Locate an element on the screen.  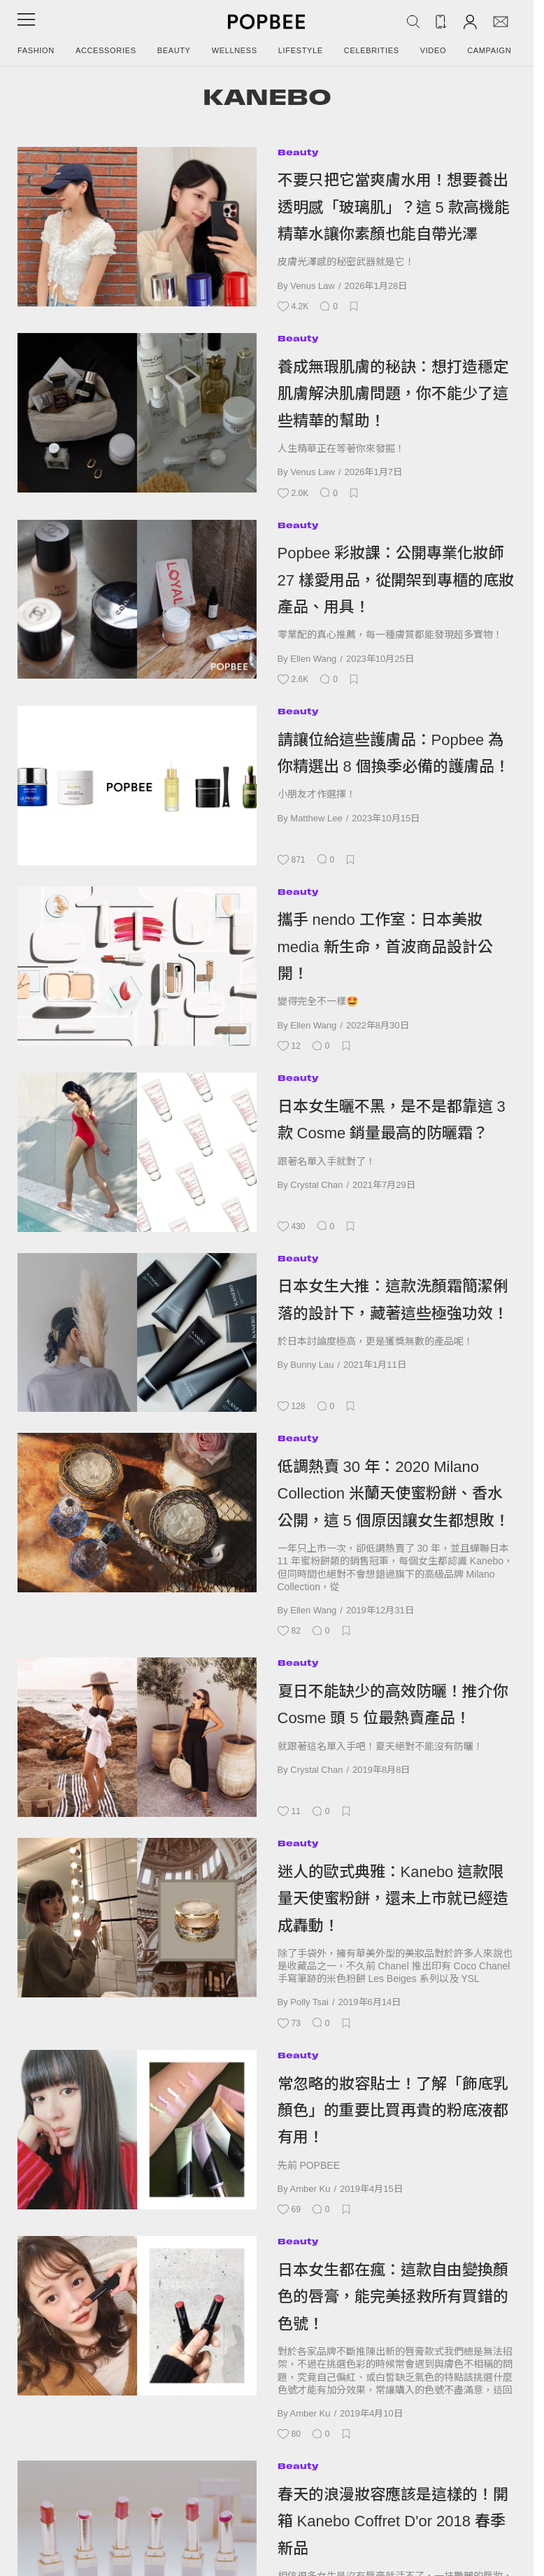
Wellness is located at coordinates (234, 50).